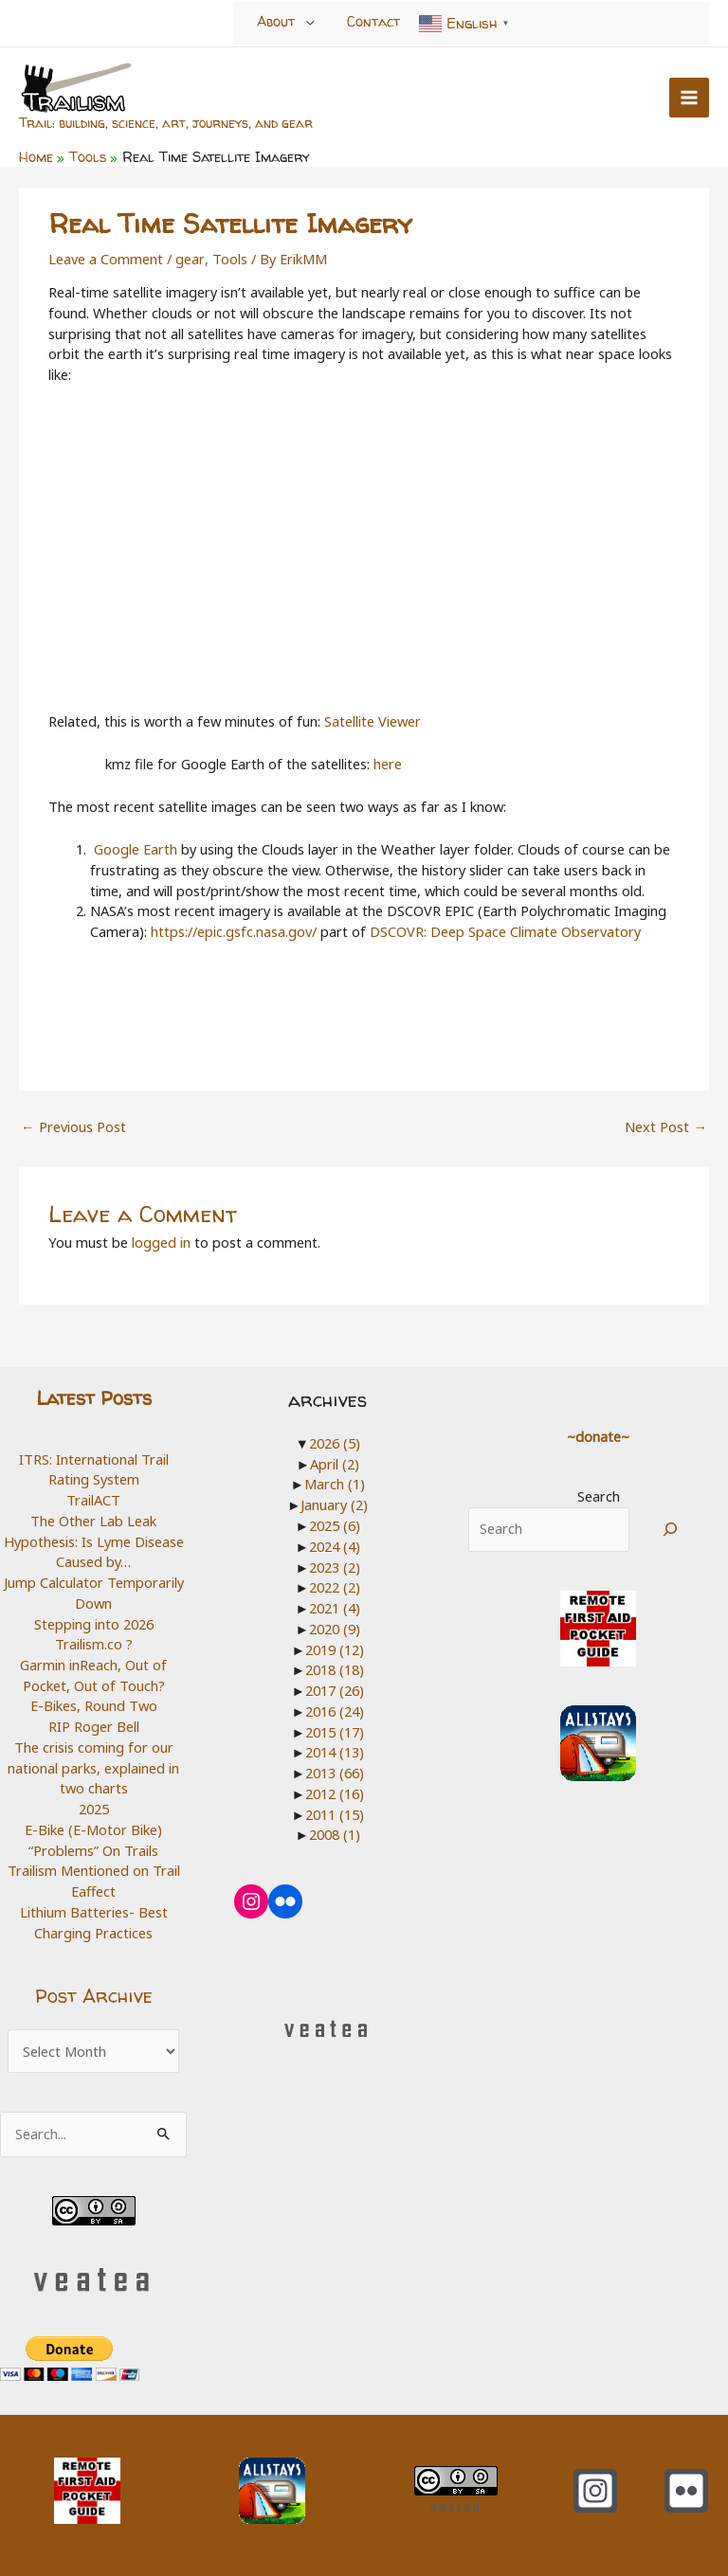 This screenshot has height=2576, width=728. What do you see at coordinates (93, 1840) in the screenshot?
I see `E-Bike (E-Motor Bike) “Problems” On Trails` at bounding box center [93, 1840].